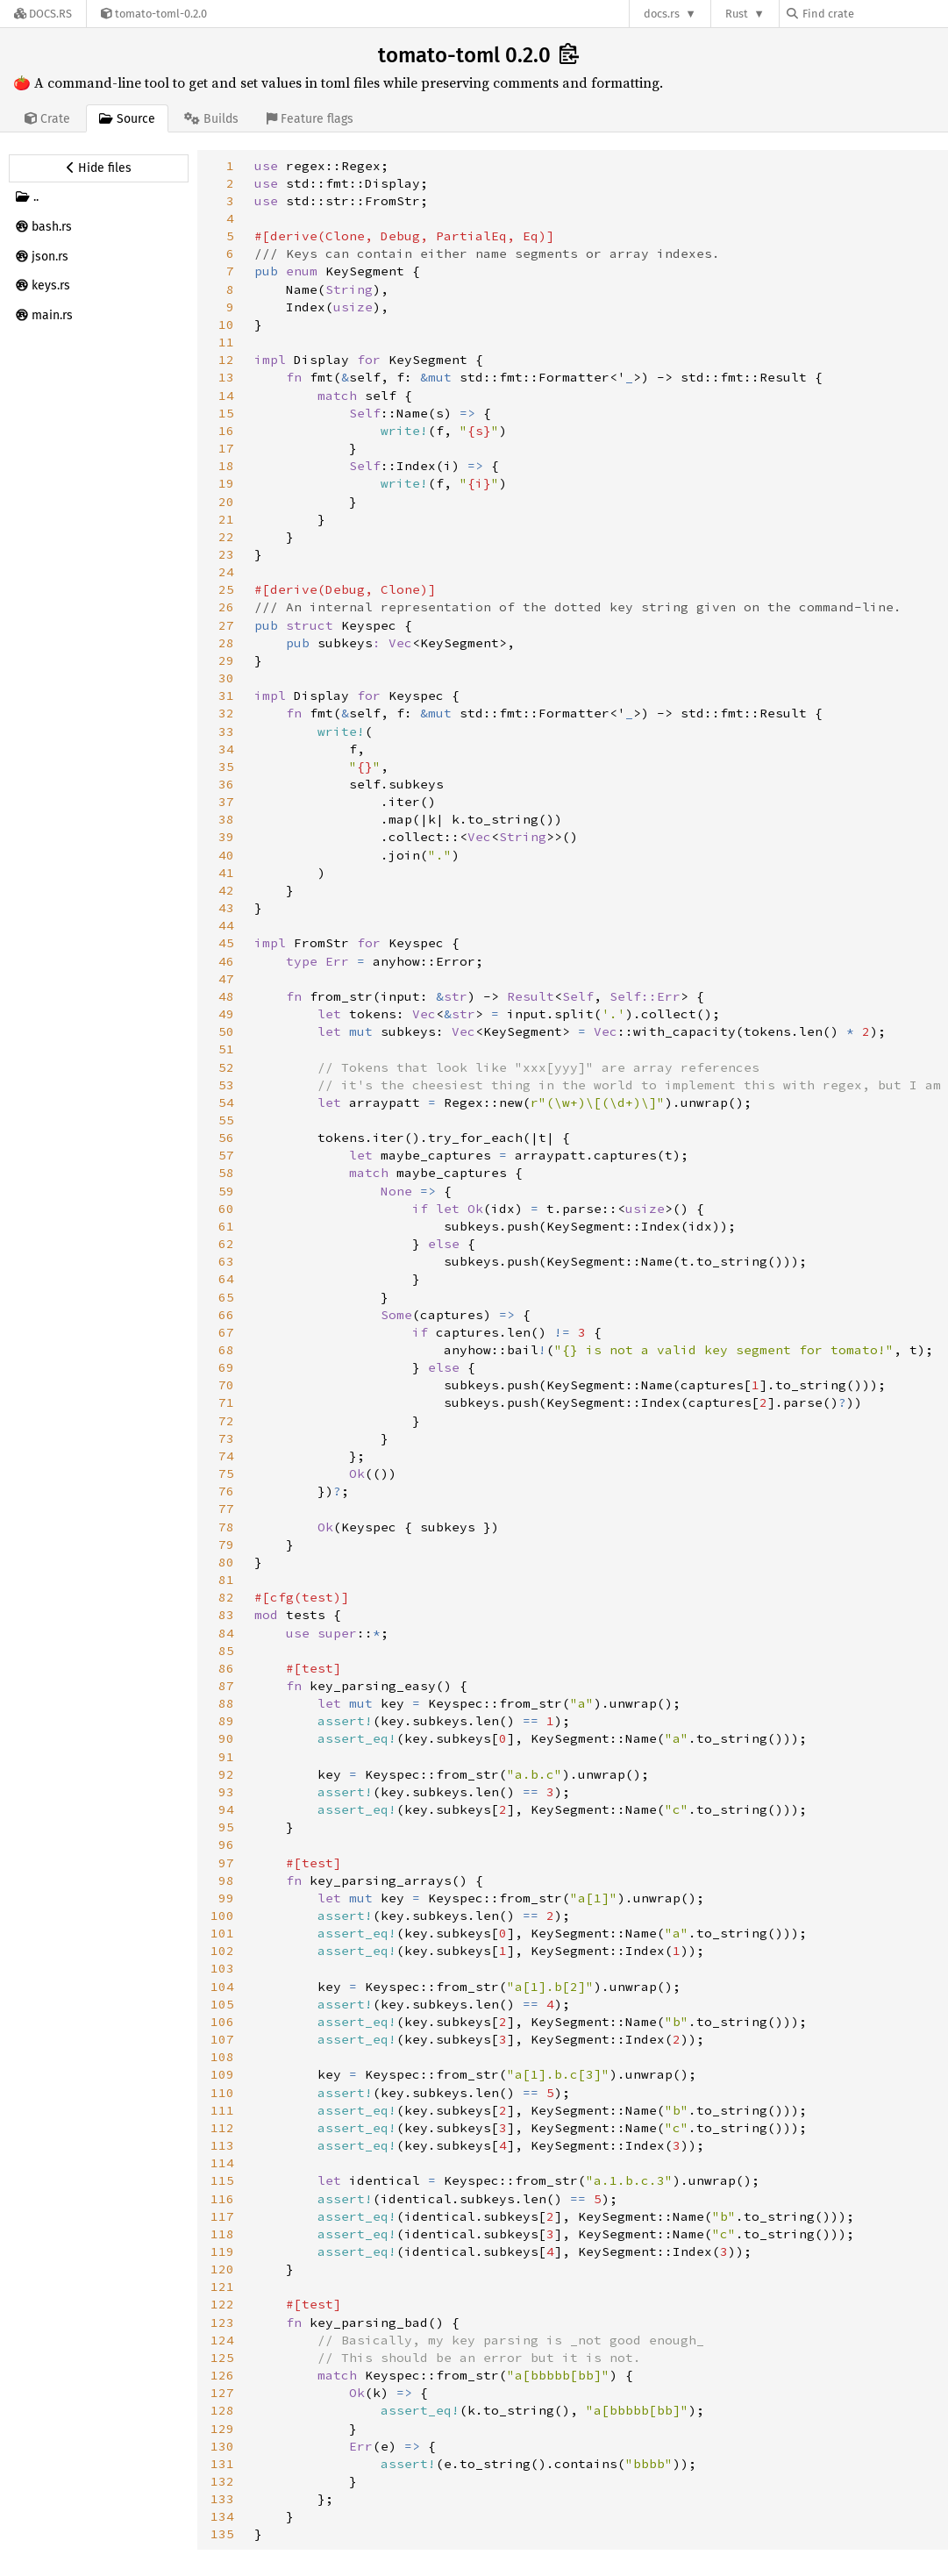 The width and height of the screenshot is (948, 2576). Describe the element at coordinates (226, 1261) in the screenshot. I see `63` at that location.